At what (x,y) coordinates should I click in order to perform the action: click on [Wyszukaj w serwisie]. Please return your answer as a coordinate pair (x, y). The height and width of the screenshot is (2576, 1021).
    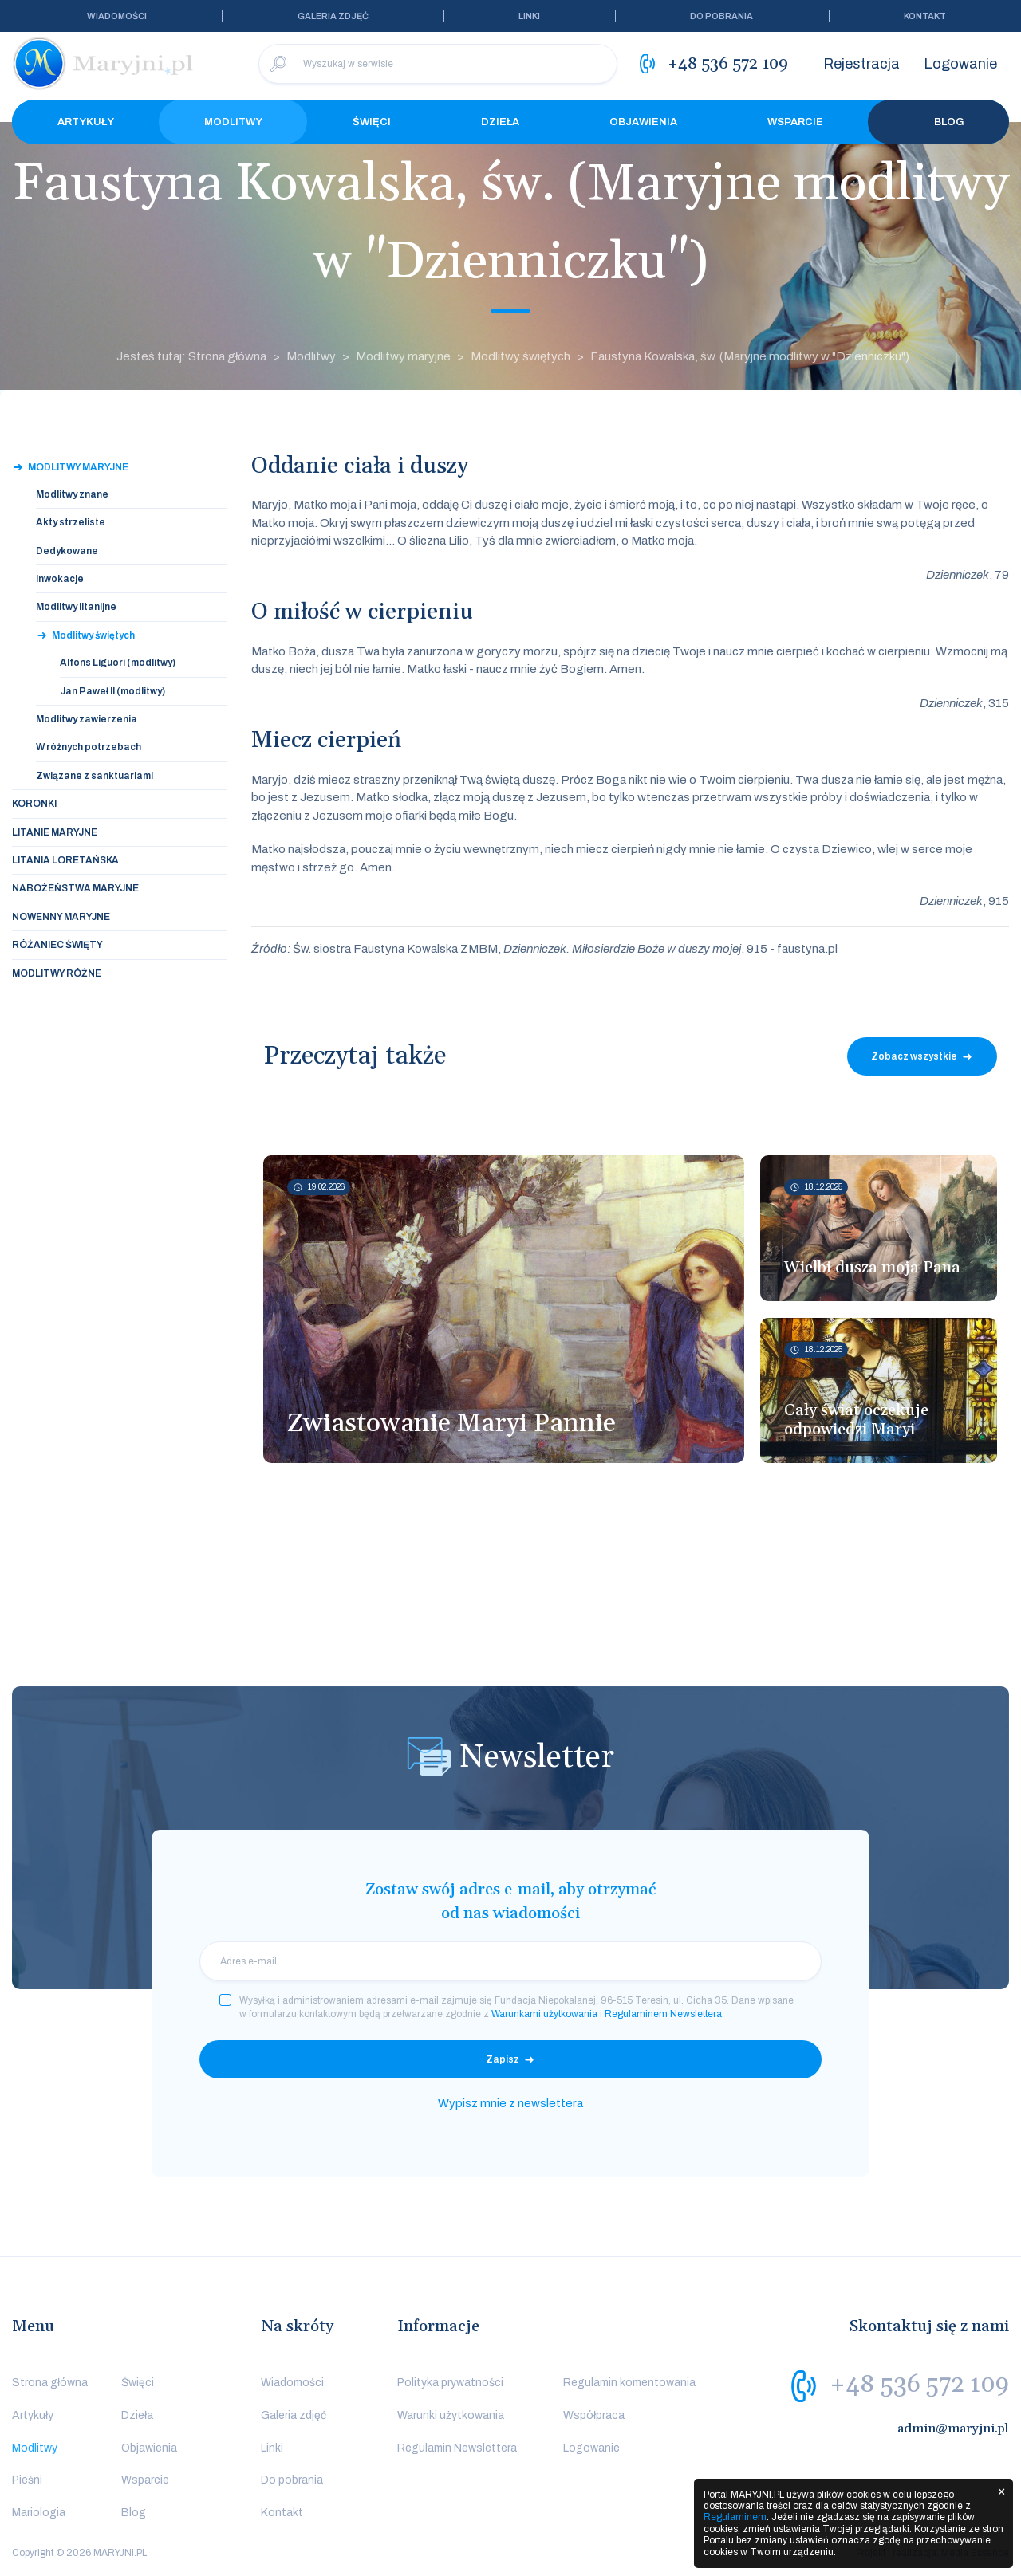
    Looking at the image, I should click on (437, 64).